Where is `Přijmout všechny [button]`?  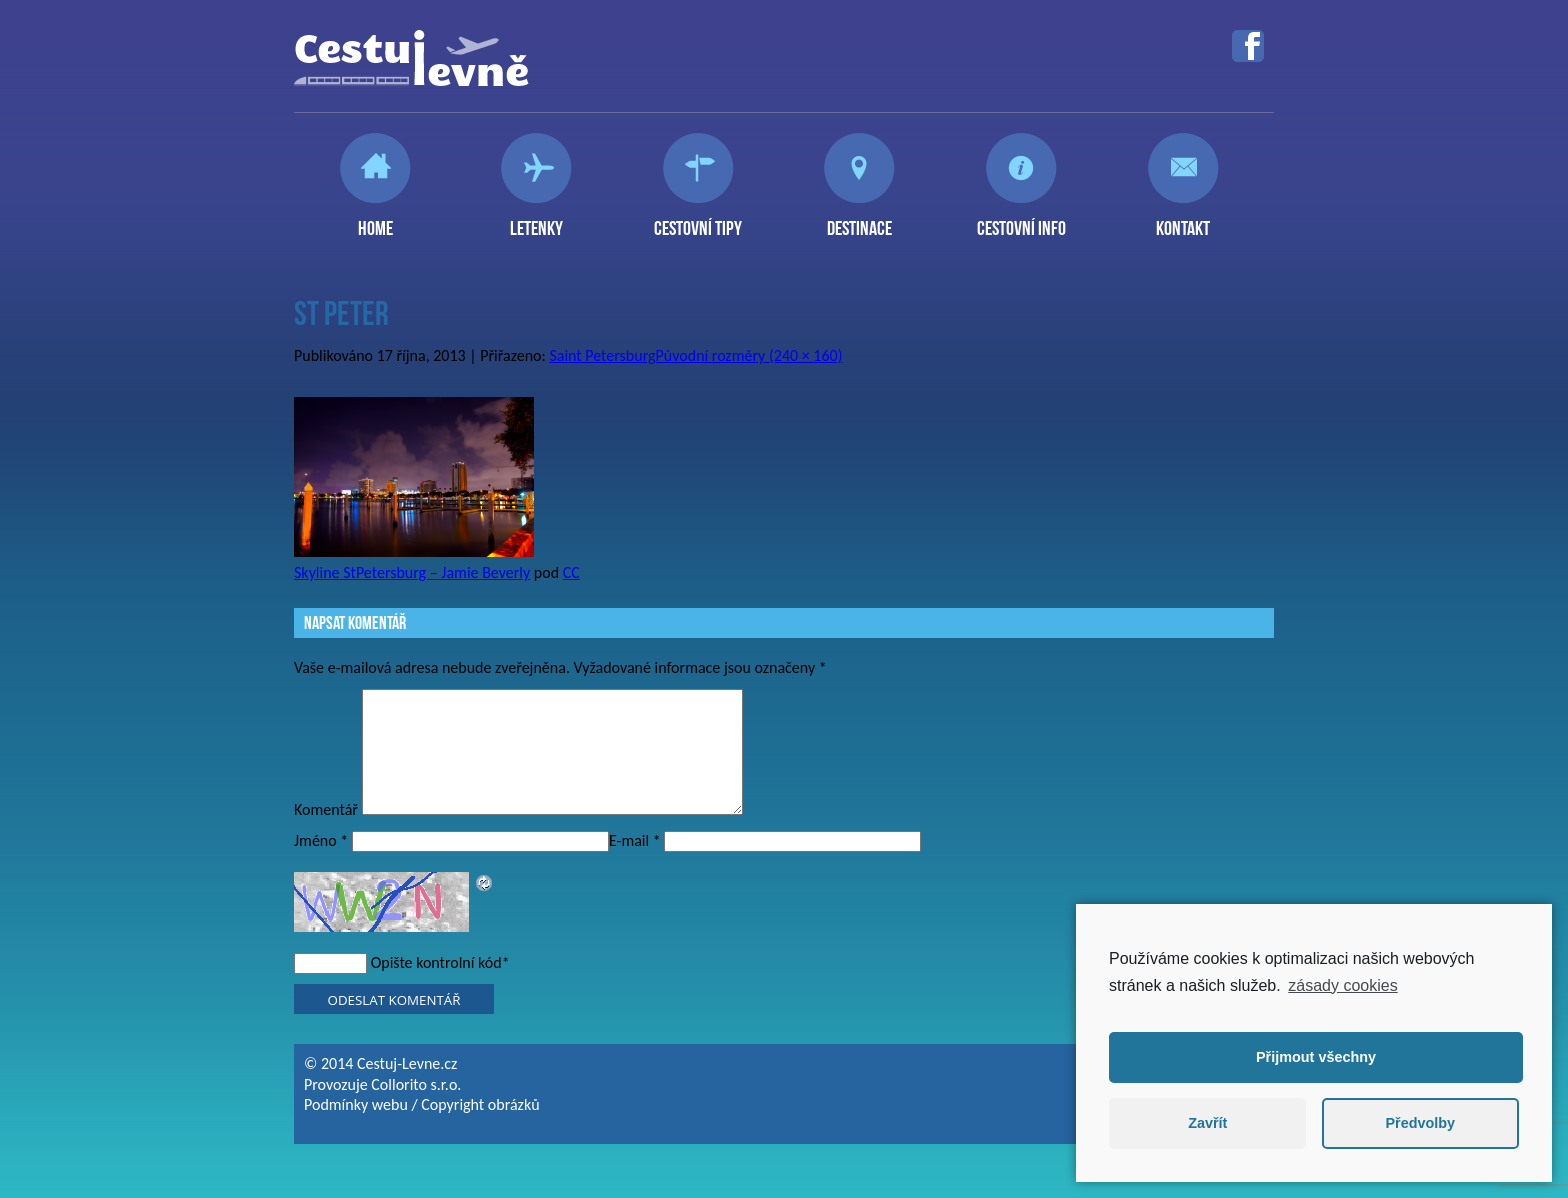 Přijmout všechny [button] is located at coordinates (1316, 1057).